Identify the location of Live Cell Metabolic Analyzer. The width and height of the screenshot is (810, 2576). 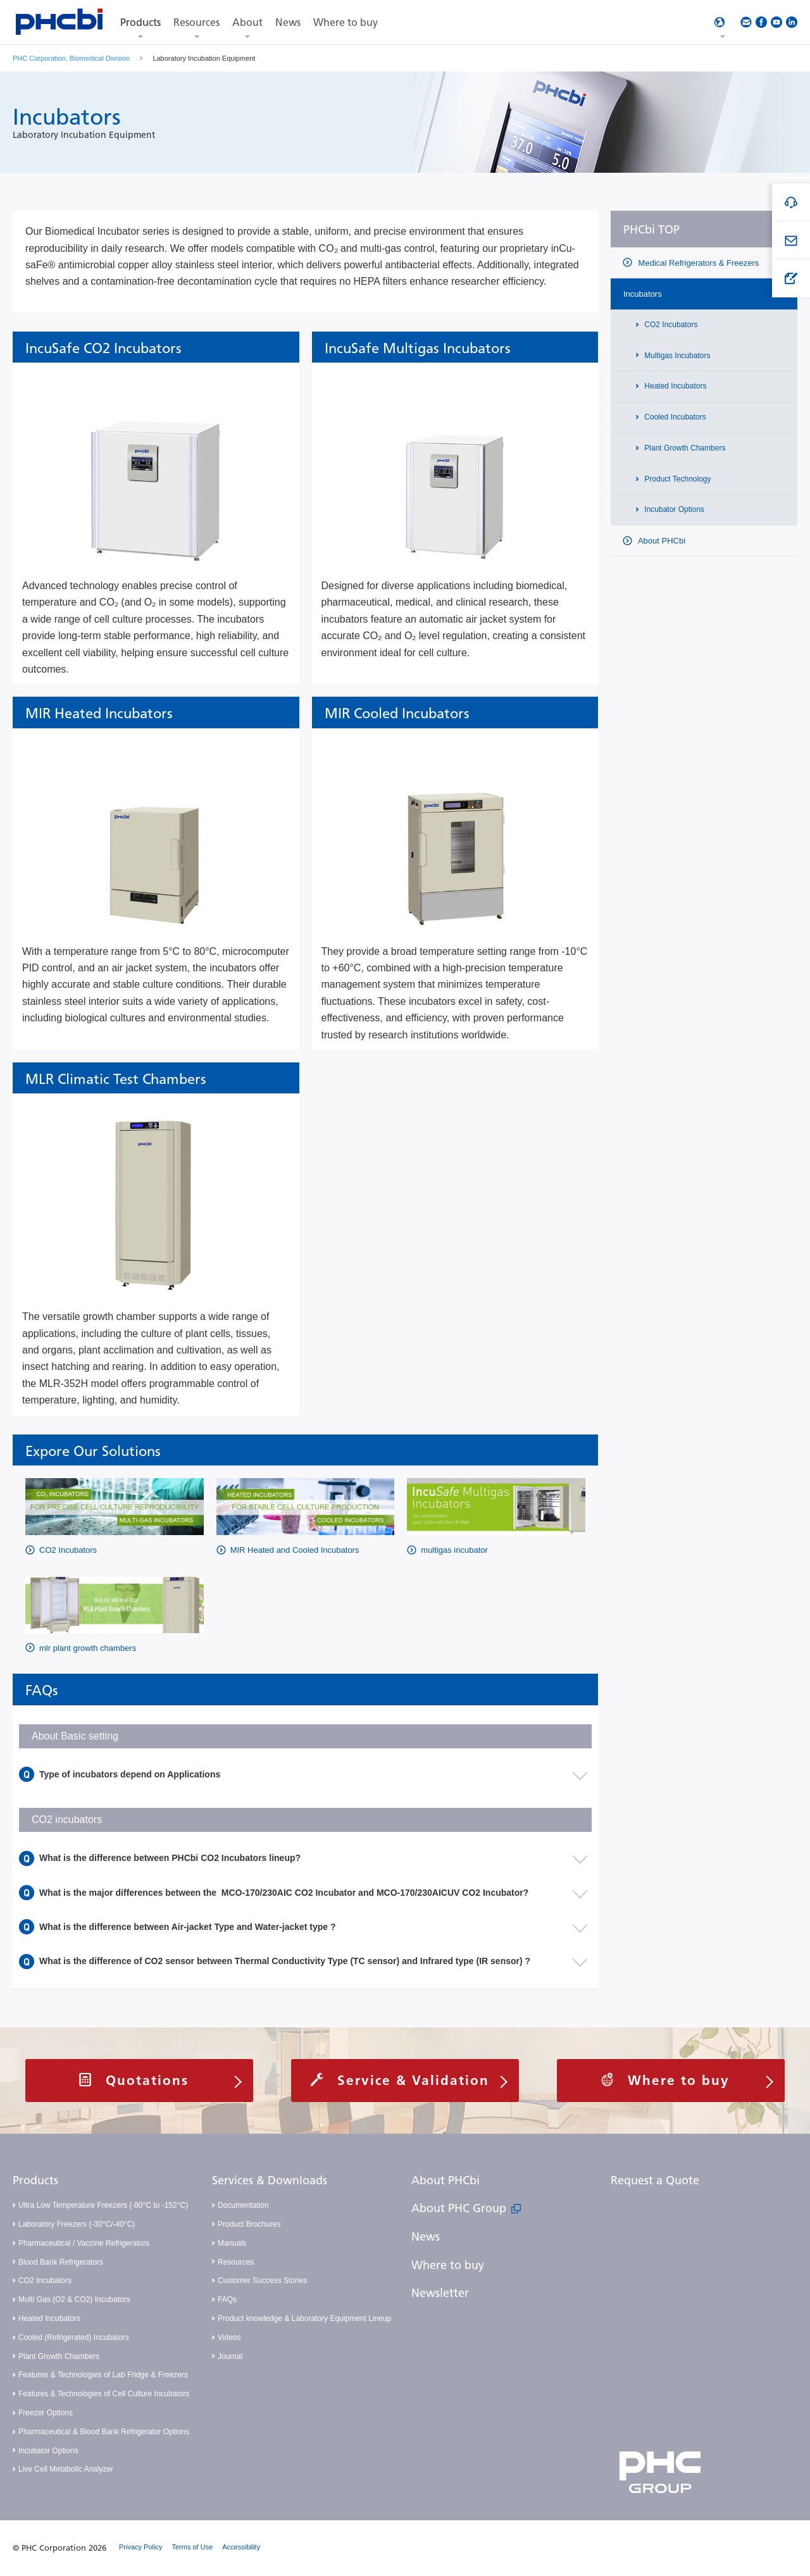
(65, 2469).